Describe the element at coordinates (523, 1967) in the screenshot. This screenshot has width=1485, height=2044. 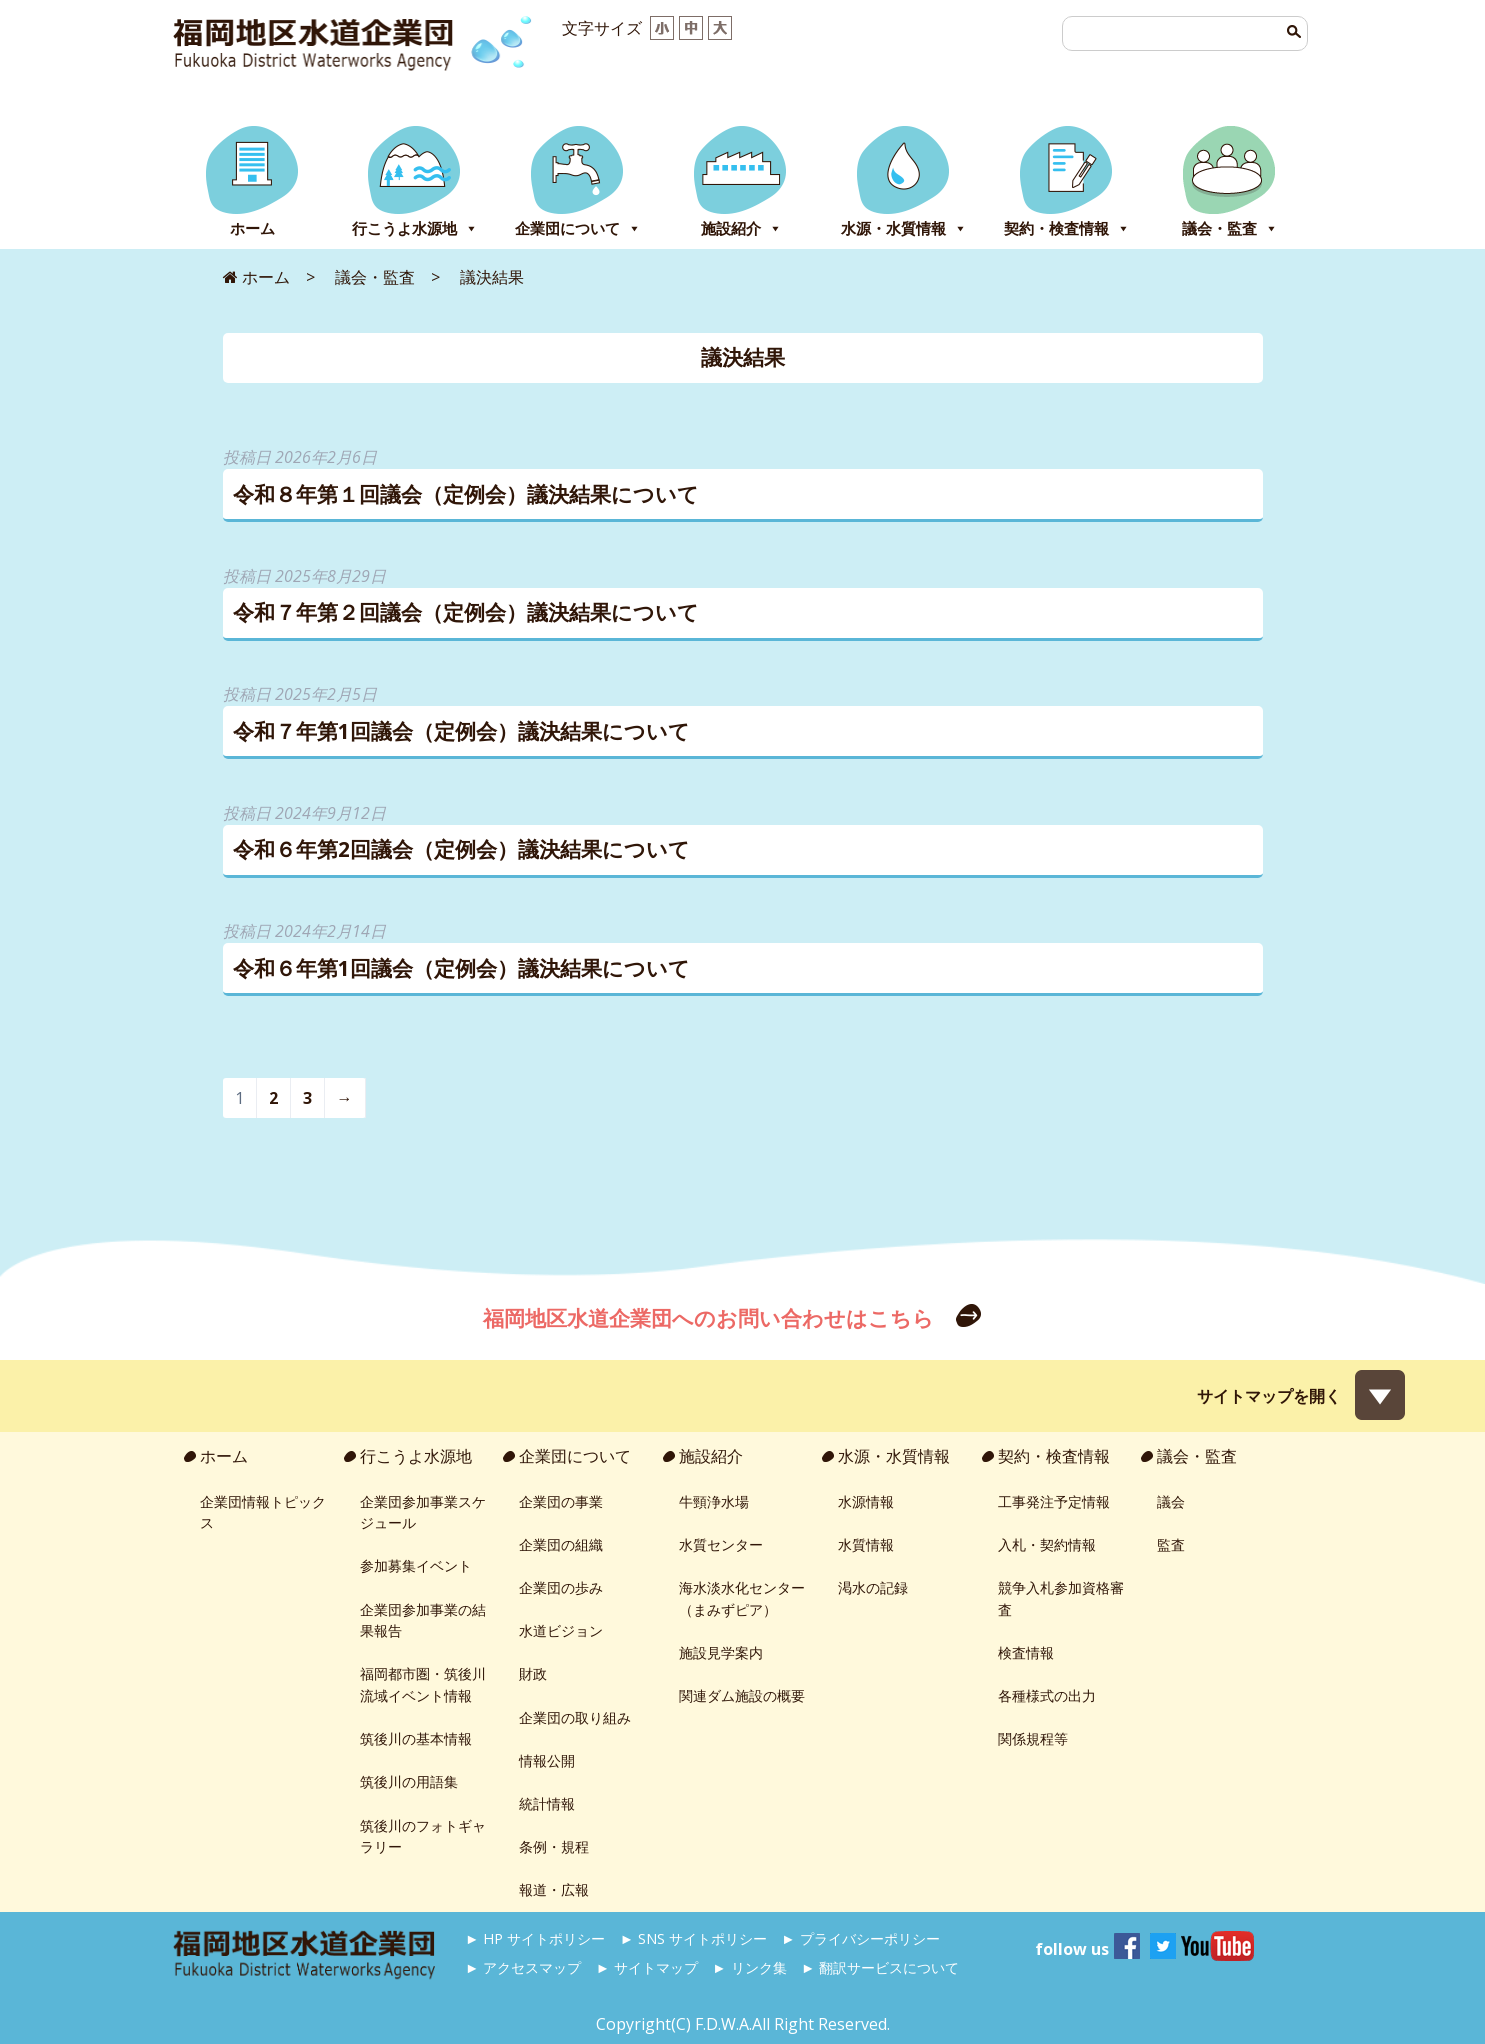
I see `► アクセスマップ` at that location.